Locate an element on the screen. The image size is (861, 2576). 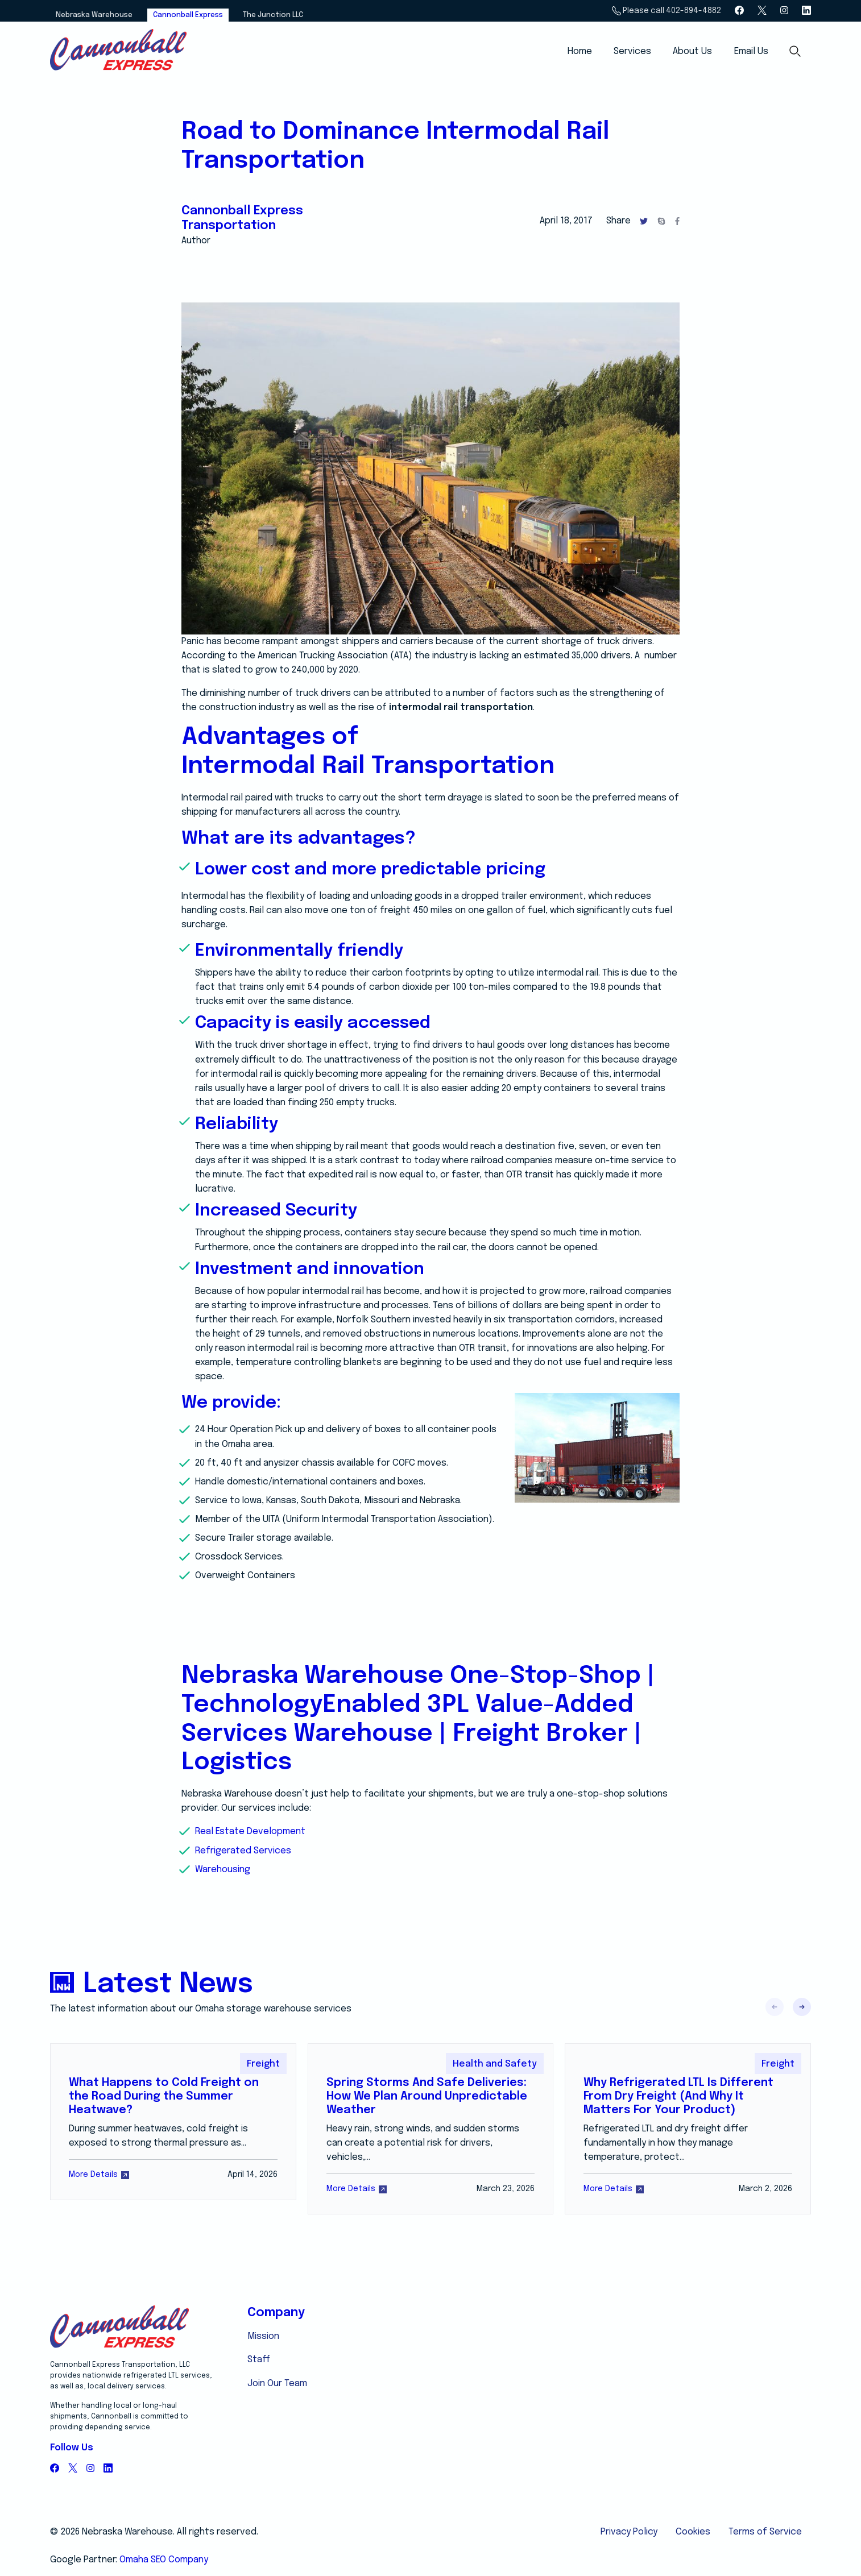
More Details is located at coordinates (99, 2175).